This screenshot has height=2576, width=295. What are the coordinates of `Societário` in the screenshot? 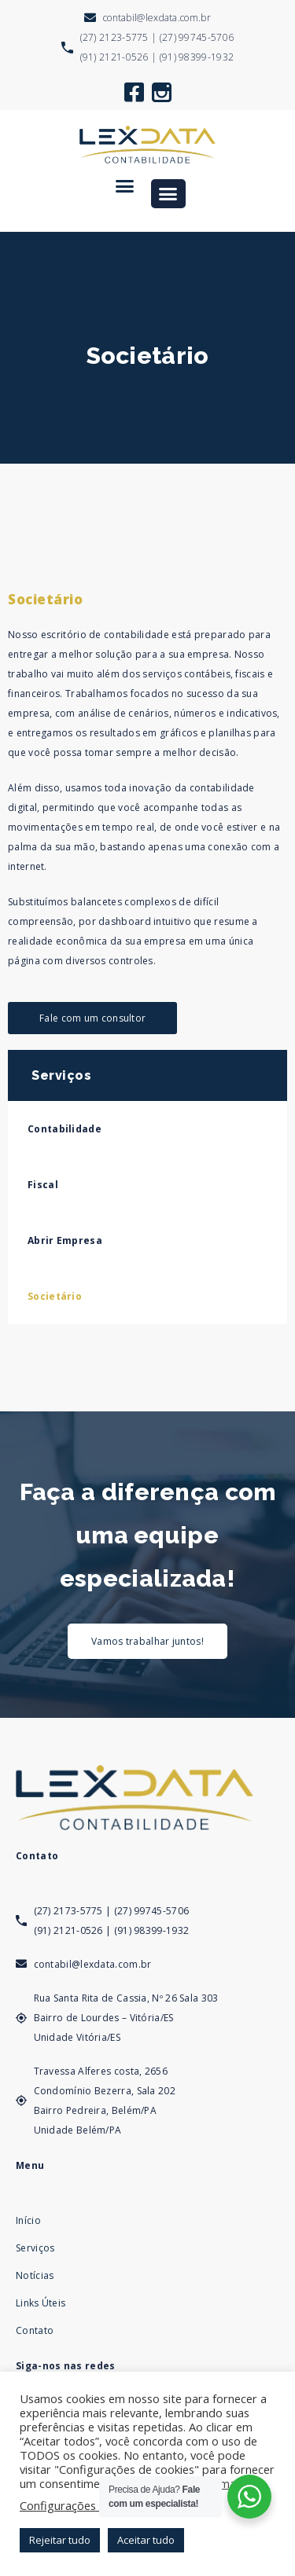 It's located at (55, 1296).